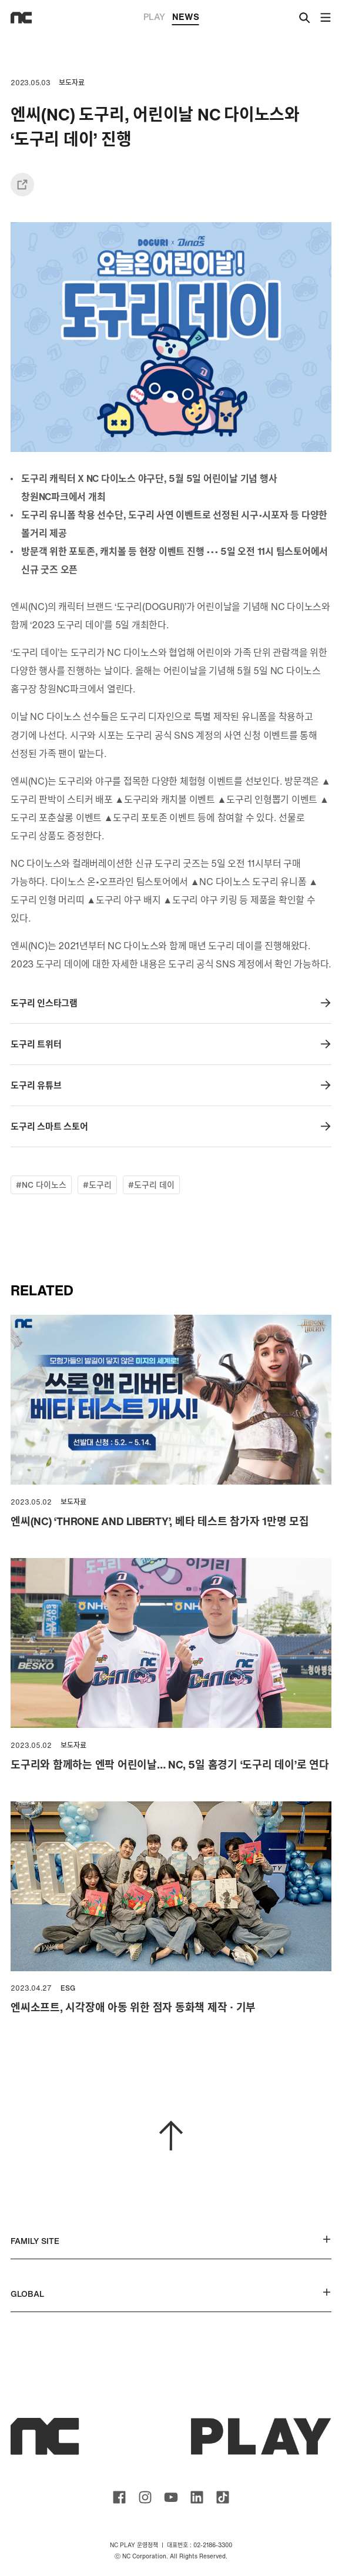  Describe the element at coordinates (41, 1184) in the screenshot. I see `#NC 다이노스` at that location.